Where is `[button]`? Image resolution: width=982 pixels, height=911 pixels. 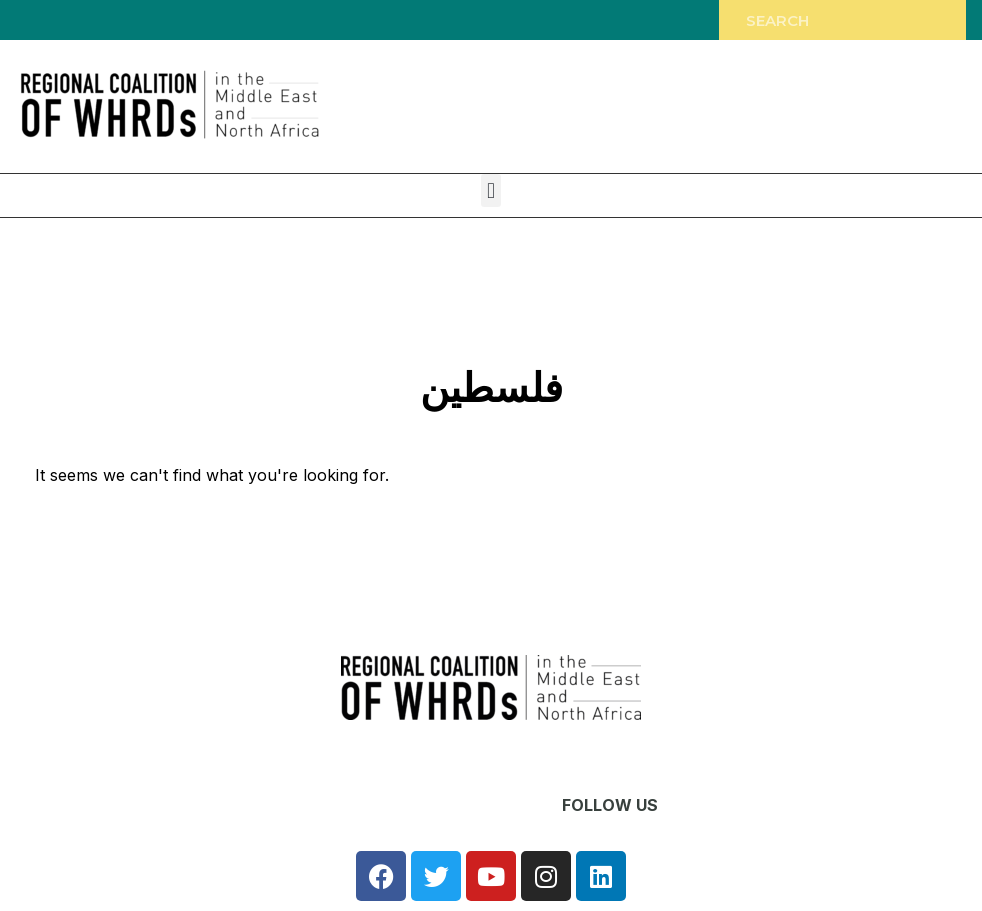
[button] is located at coordinates (490, 190).